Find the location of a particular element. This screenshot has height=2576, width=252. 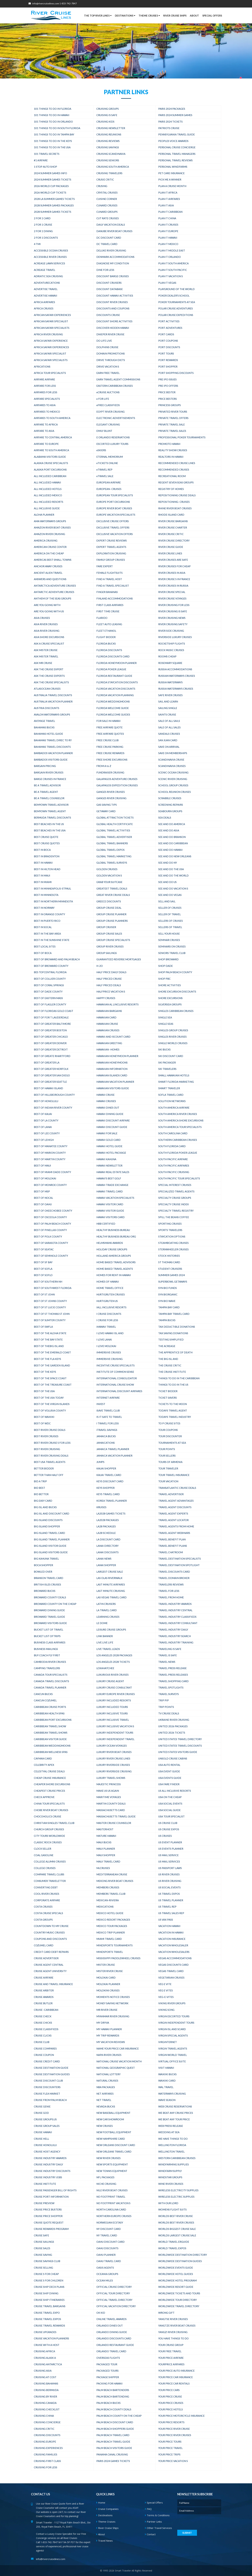

RECREATIONAL ROOM is located at coordinates (172, 476).